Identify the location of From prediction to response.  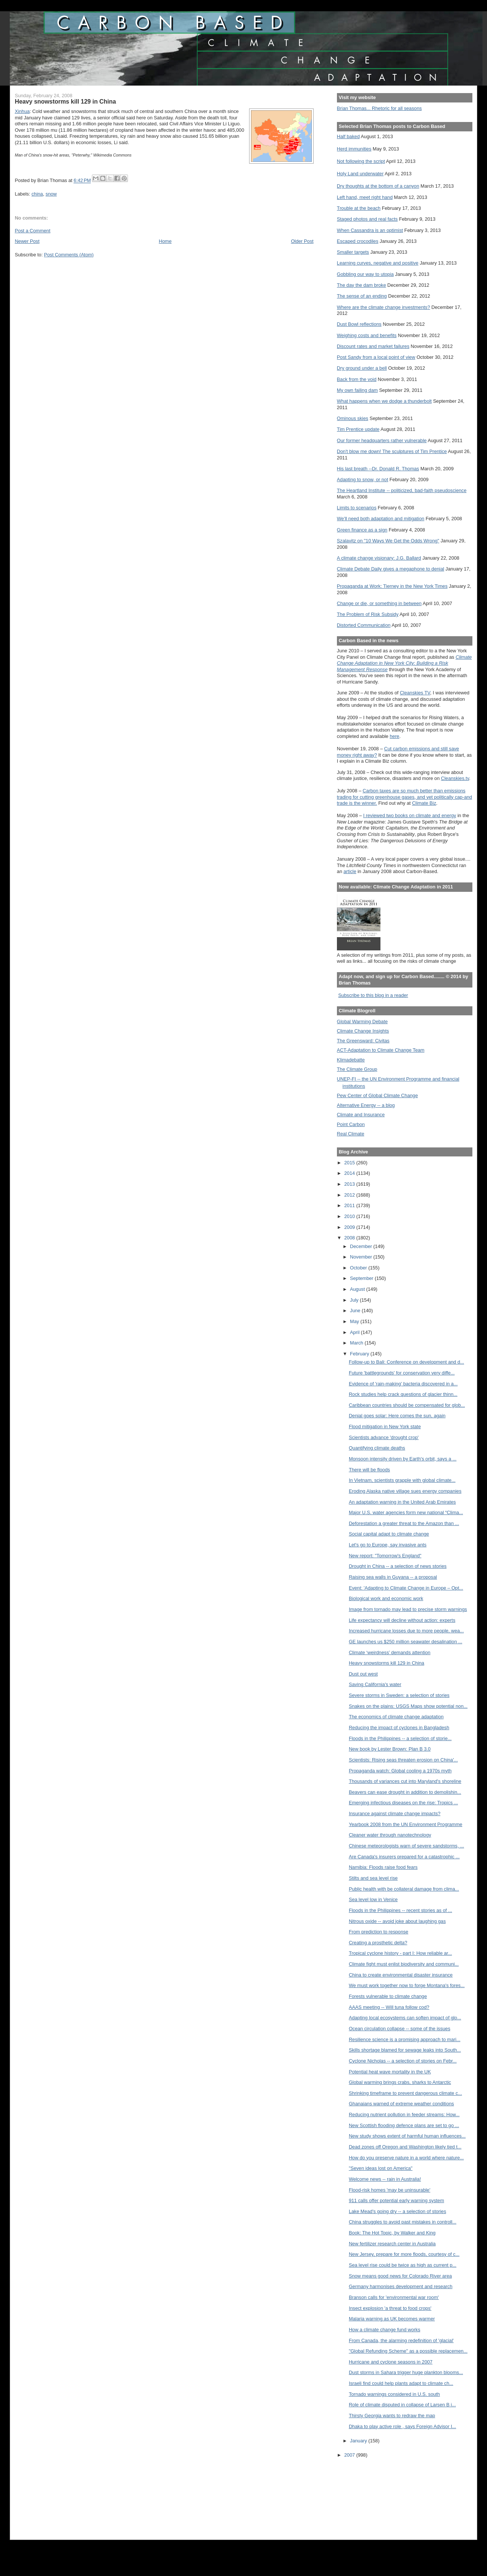
(379, 1932).